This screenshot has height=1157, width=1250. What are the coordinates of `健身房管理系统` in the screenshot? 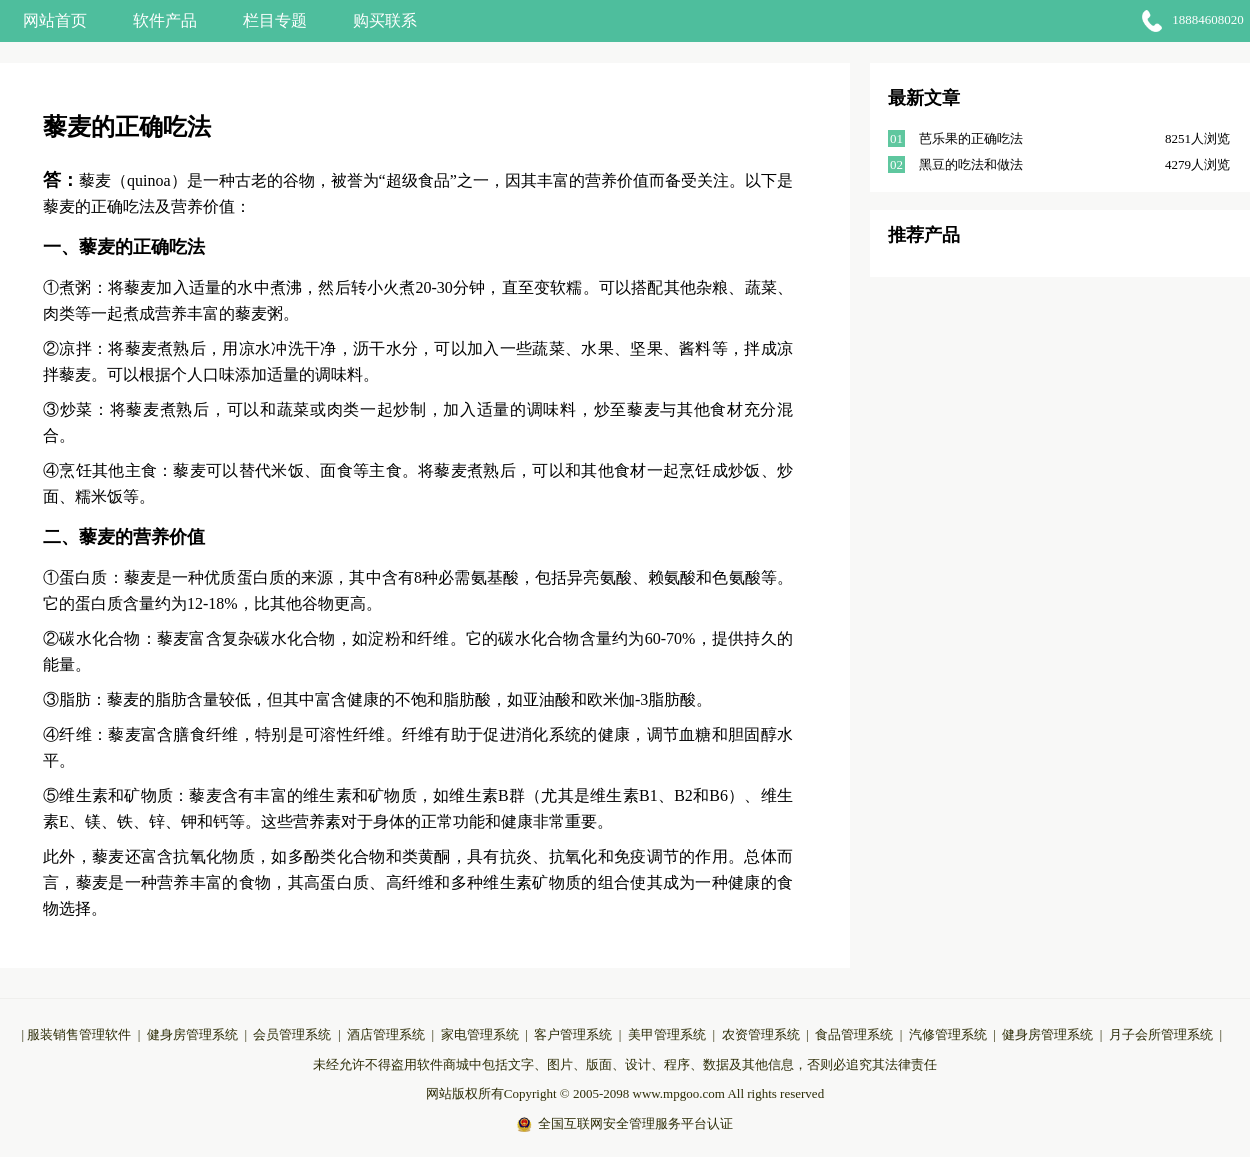 It's located at (192, 1034).